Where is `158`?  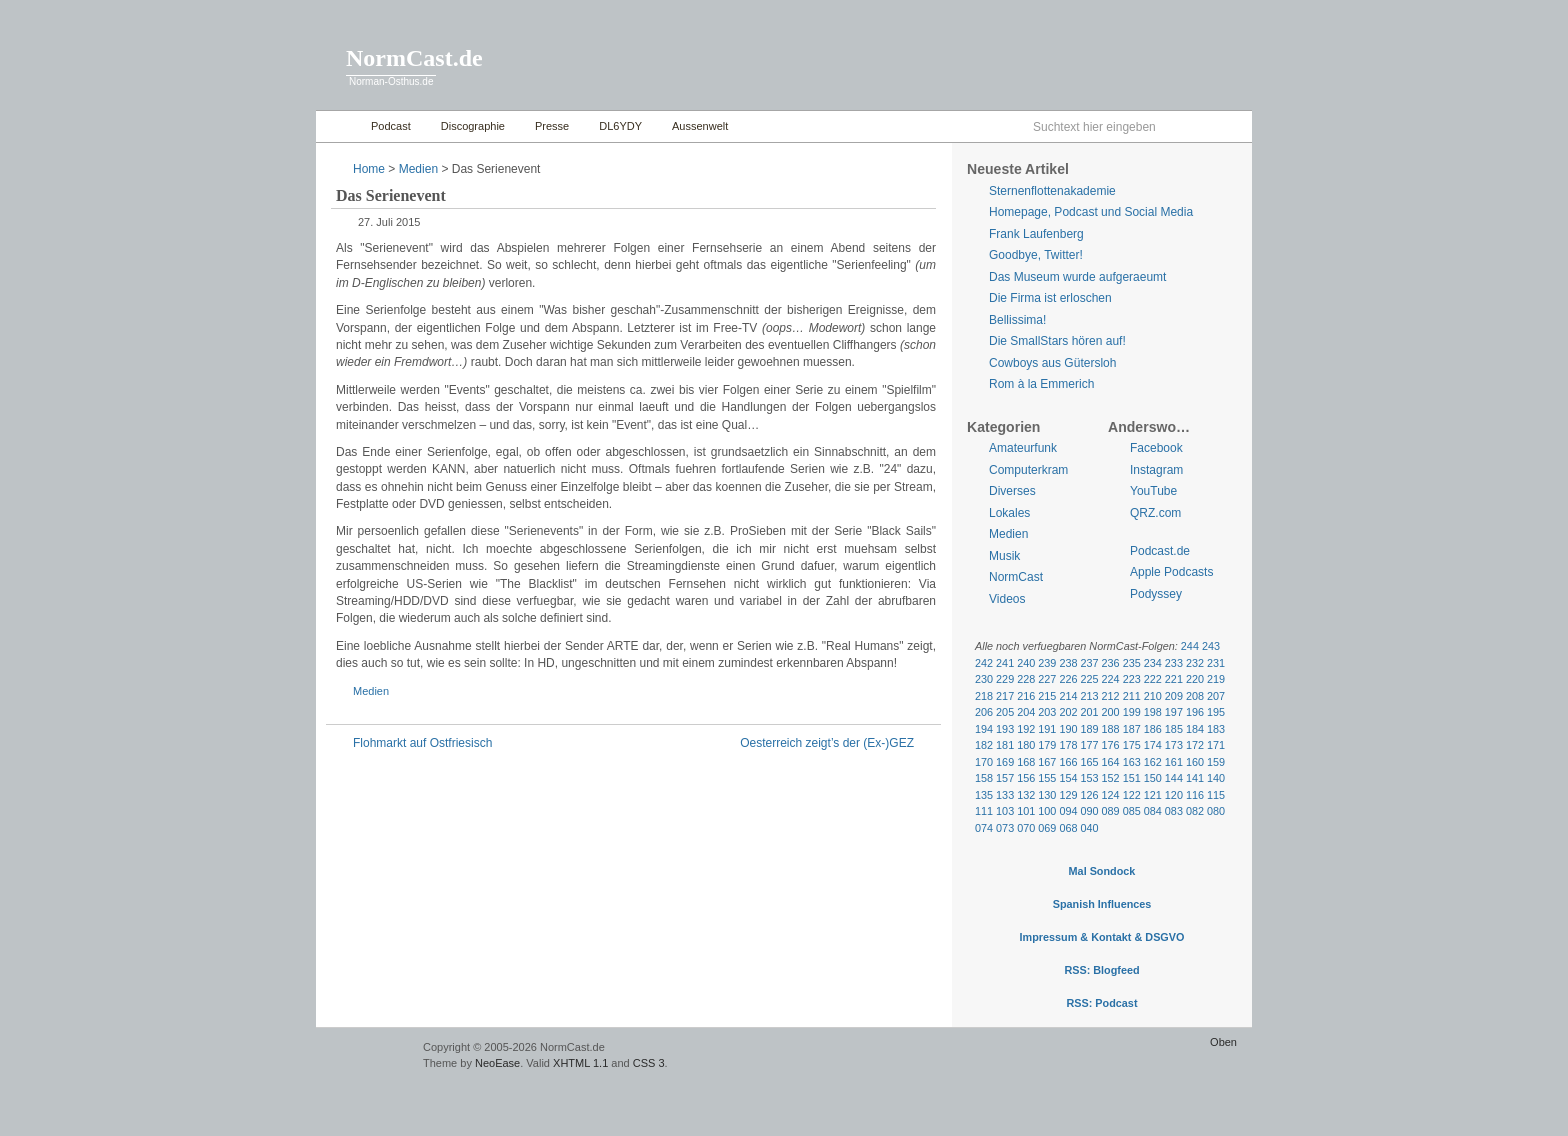
158 is located at coordinates (984, 778).